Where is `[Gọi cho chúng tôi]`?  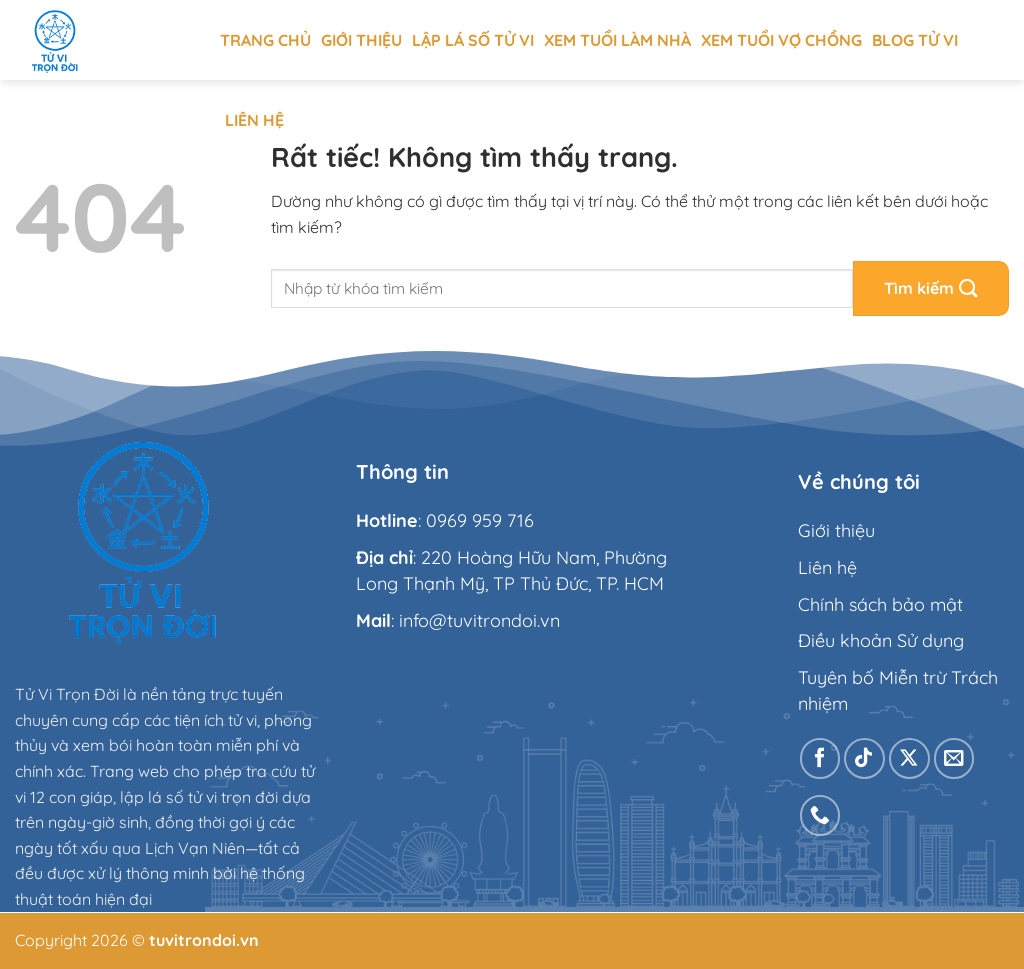 [Gọi cho chúng tôi] is located at coordinates (820, 815).